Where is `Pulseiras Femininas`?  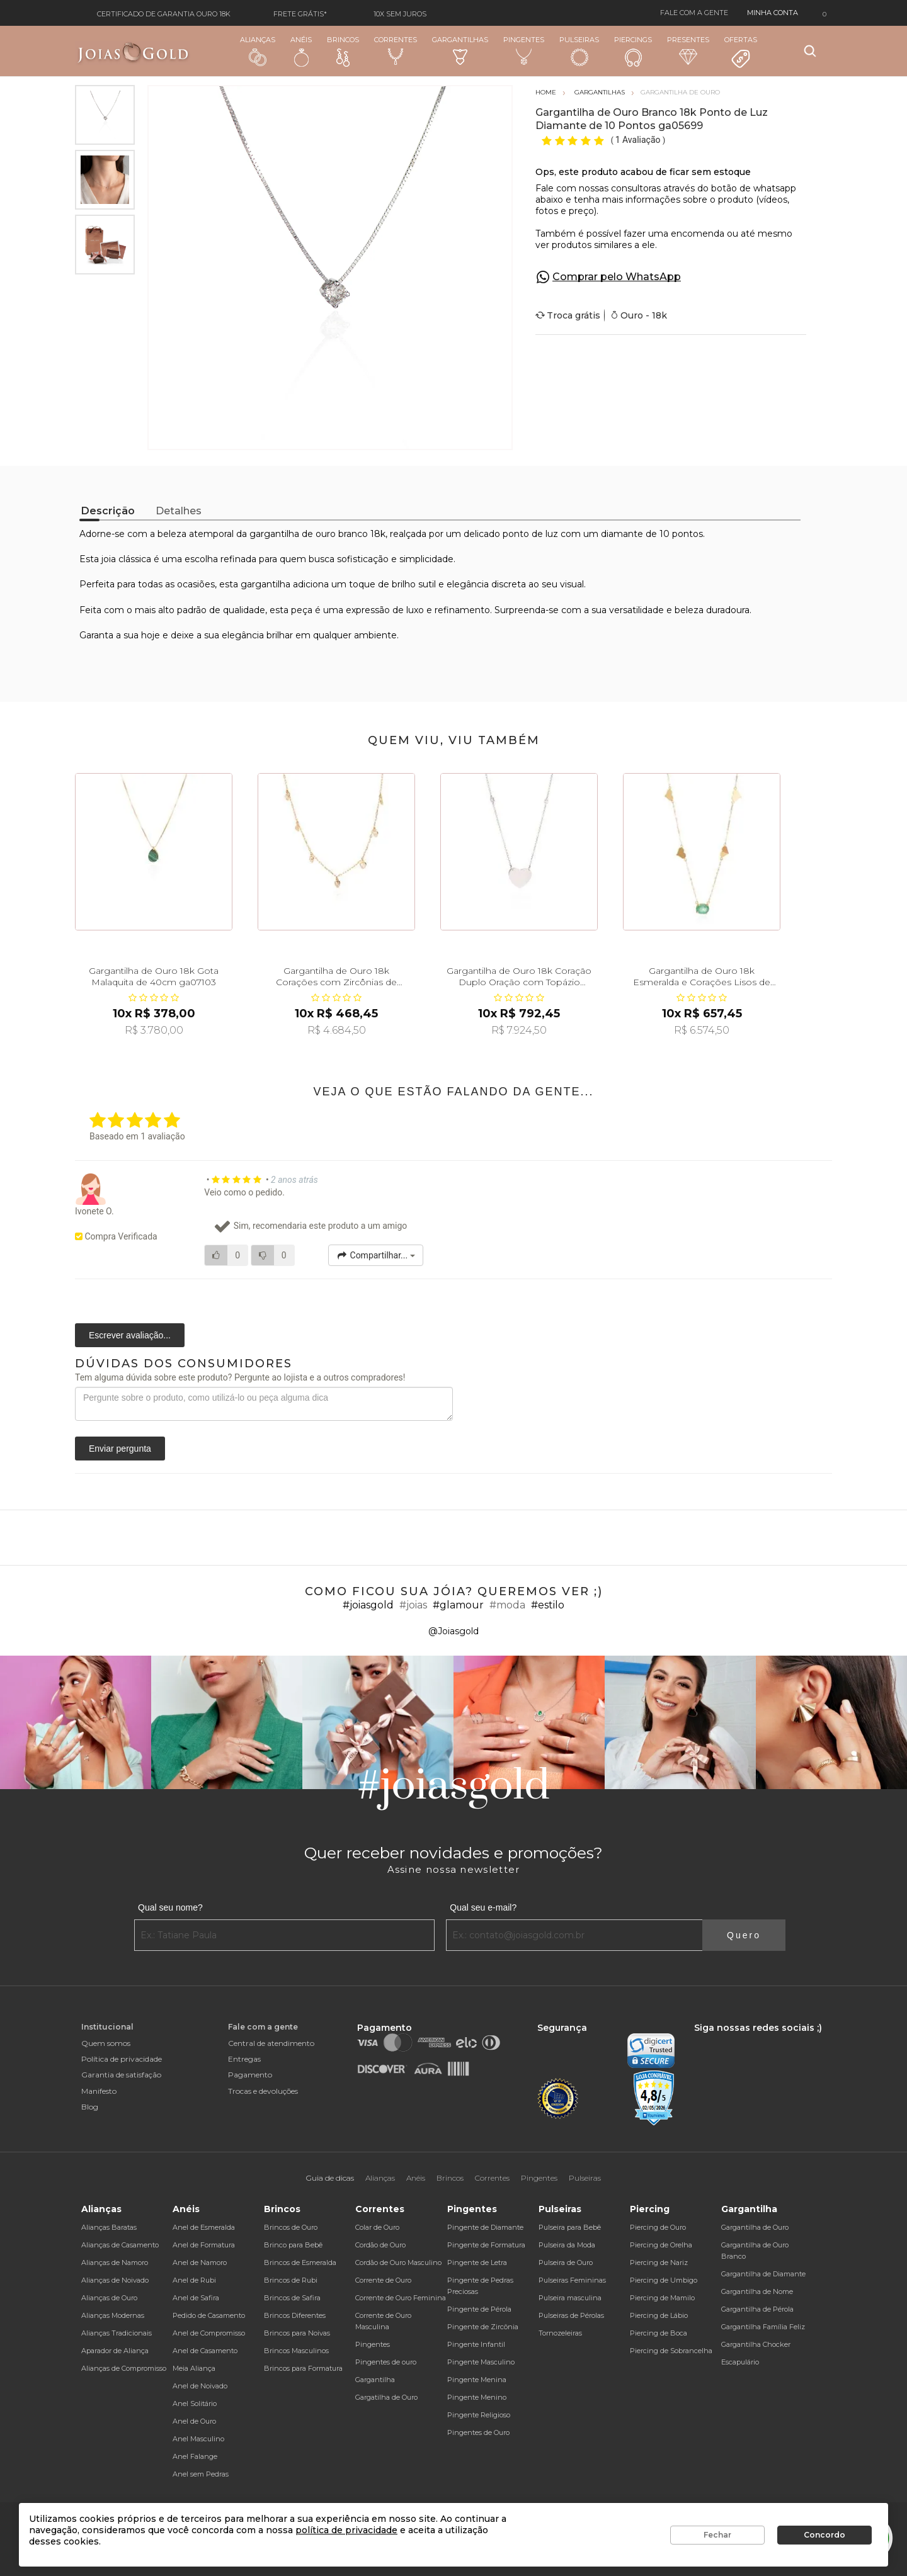 Pulseiras Femininas is located at coordinates (572, 2280).